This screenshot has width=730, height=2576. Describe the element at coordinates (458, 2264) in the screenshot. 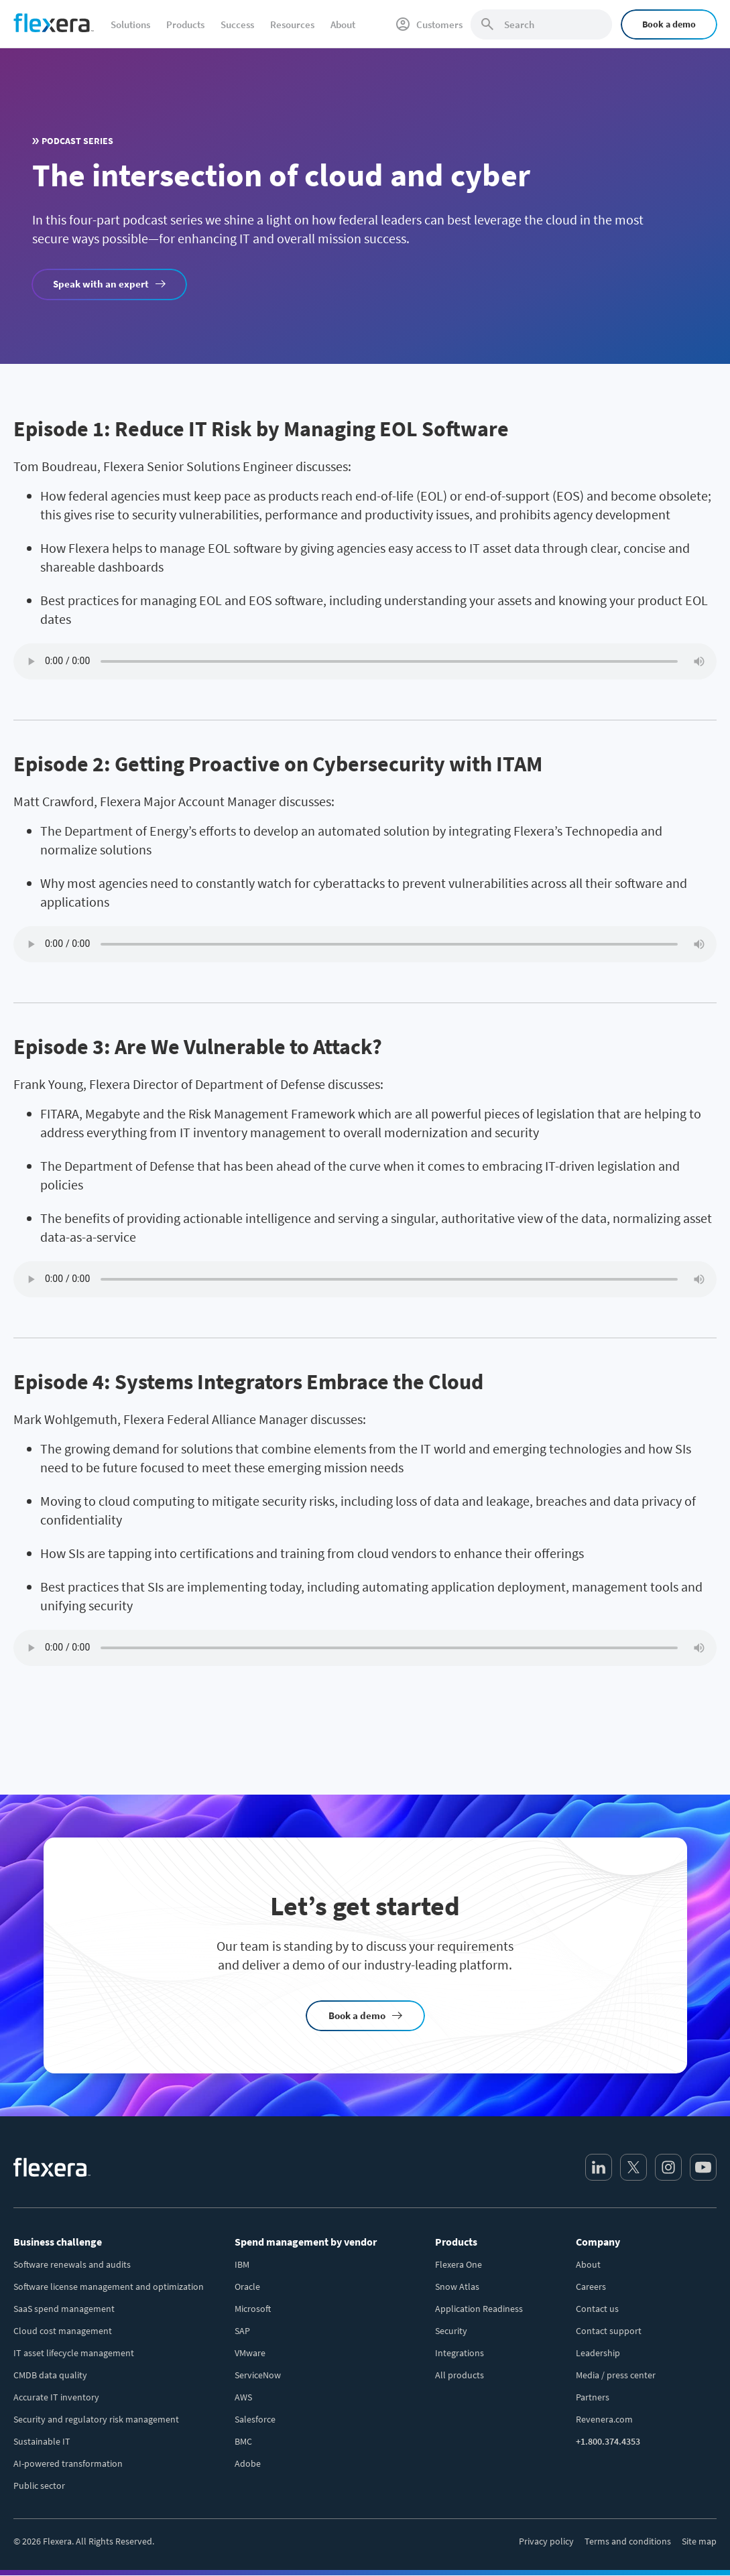

I see `Flexera One` at that location.